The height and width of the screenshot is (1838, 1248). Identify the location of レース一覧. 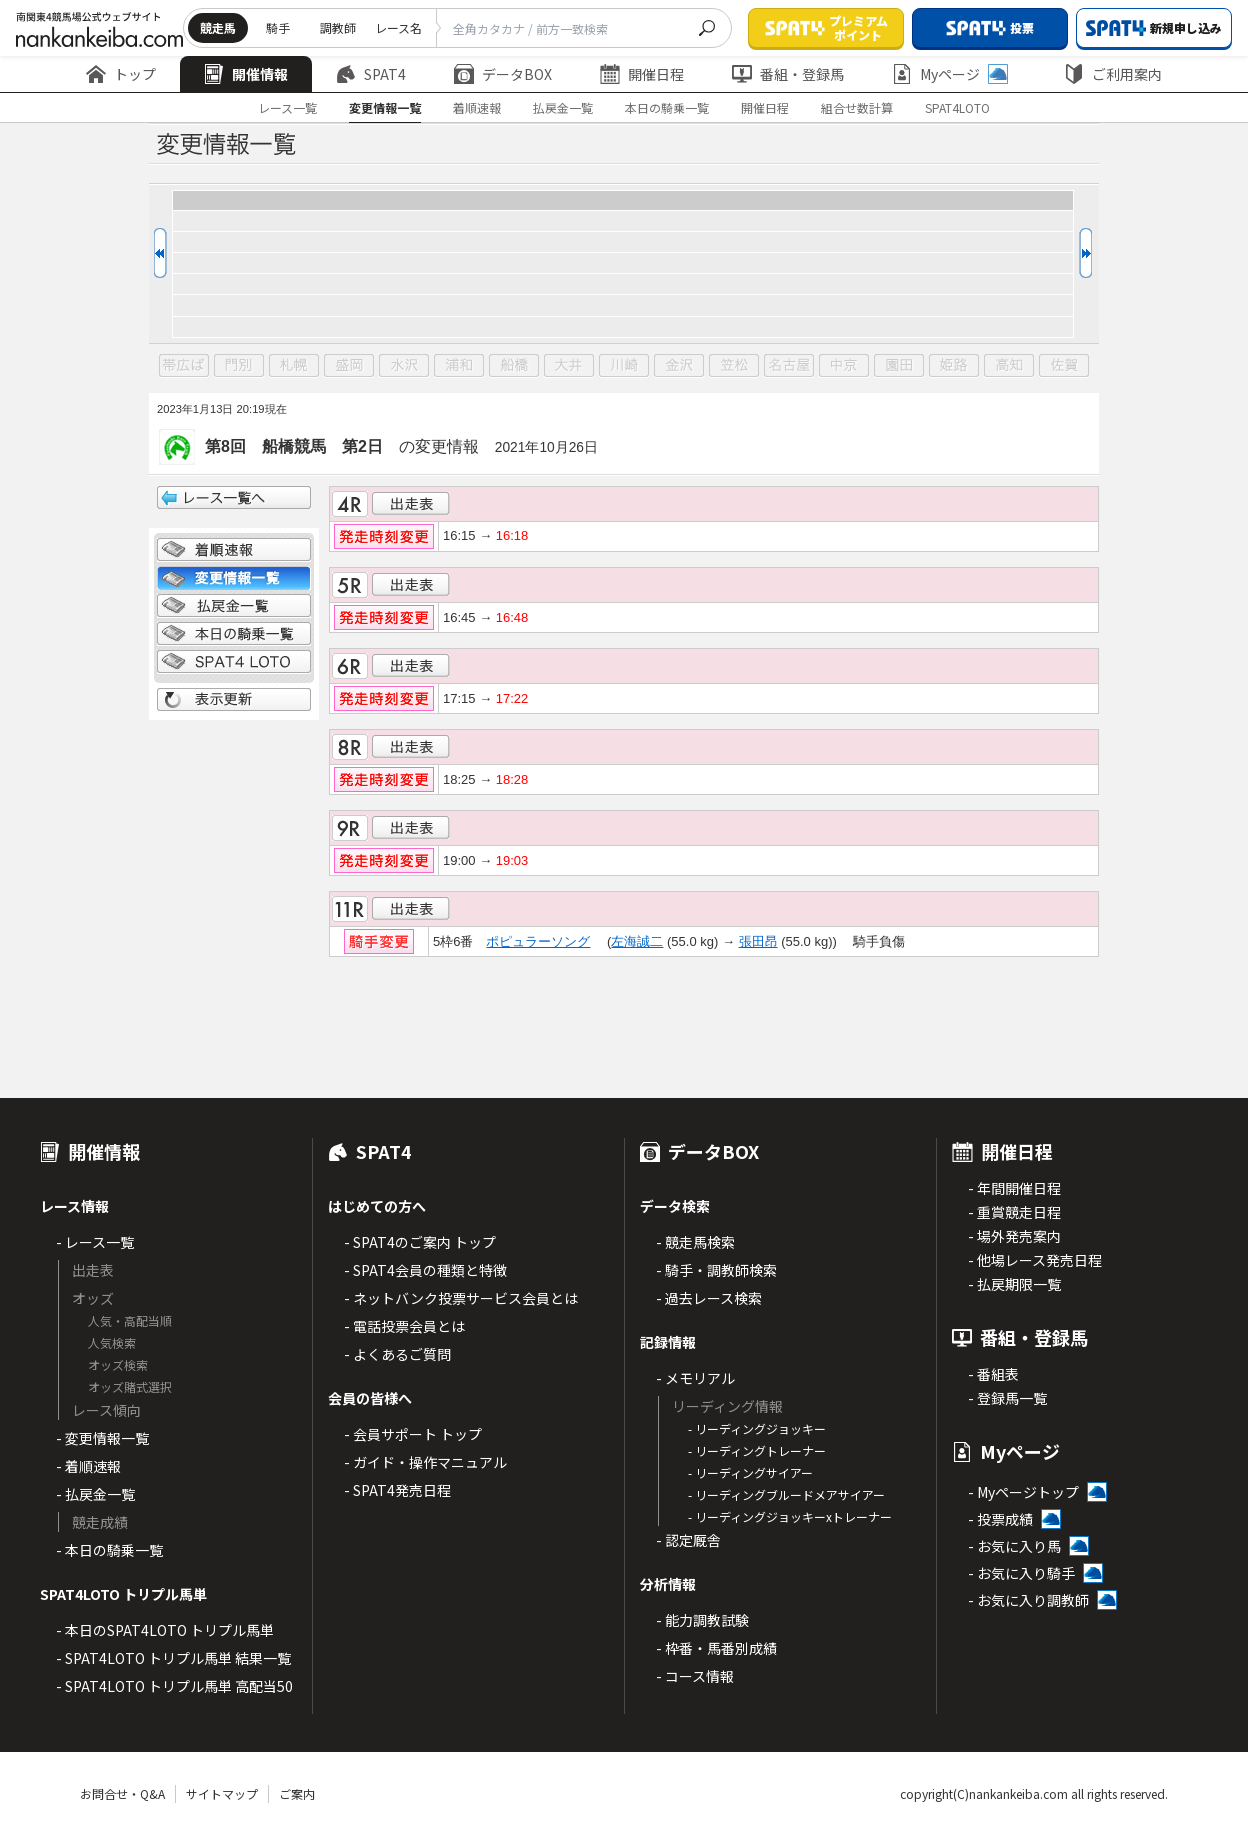
(287, 107).